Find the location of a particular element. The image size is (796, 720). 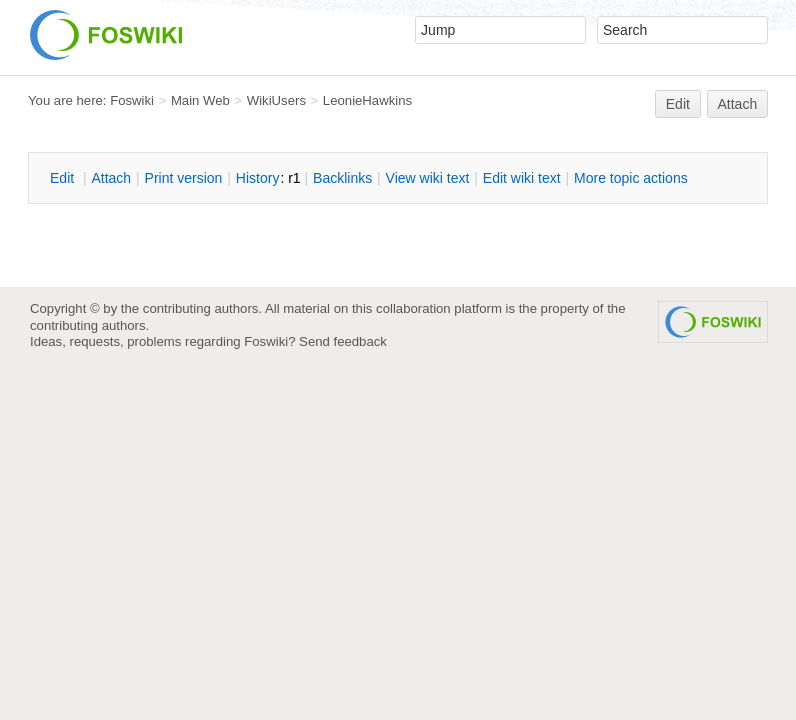

ttach is located at coordinates (111, 178).